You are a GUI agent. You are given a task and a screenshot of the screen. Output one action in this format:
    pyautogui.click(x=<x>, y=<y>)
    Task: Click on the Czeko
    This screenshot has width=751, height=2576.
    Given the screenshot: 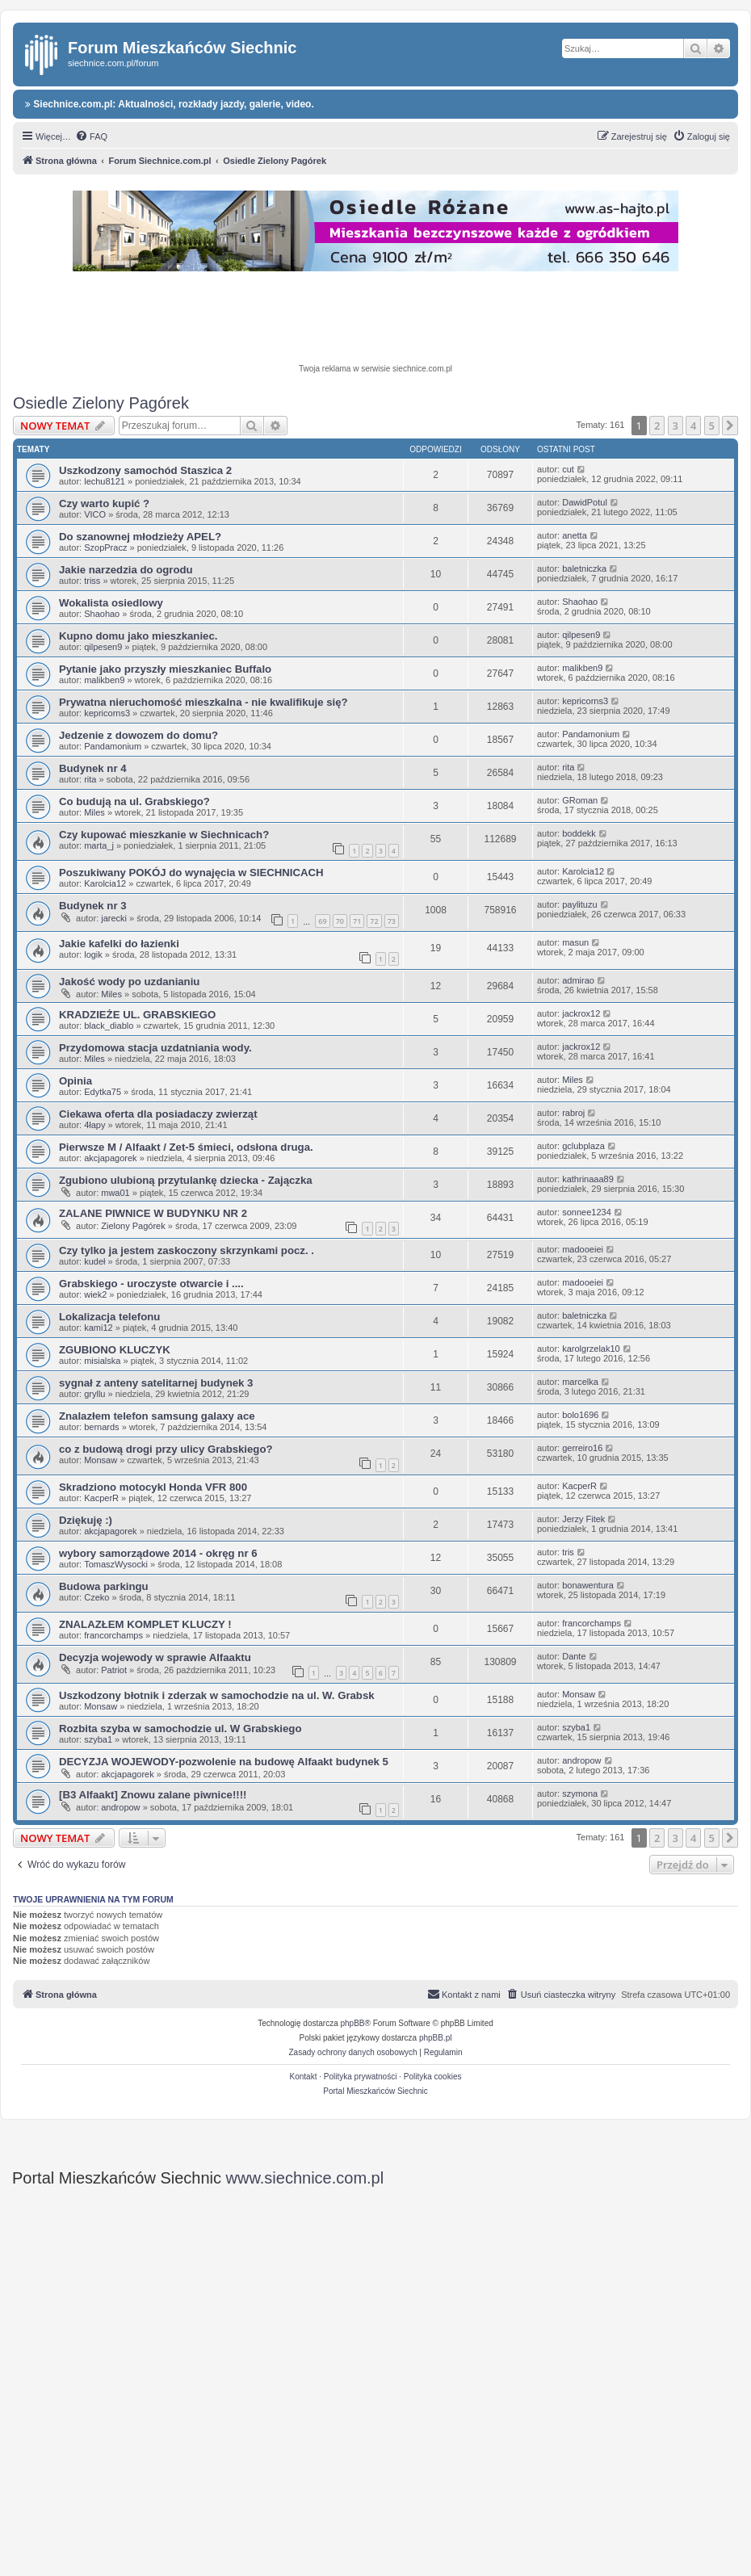 What is the action you would take?
    pyautogui.click(x=96, y=1597)
    